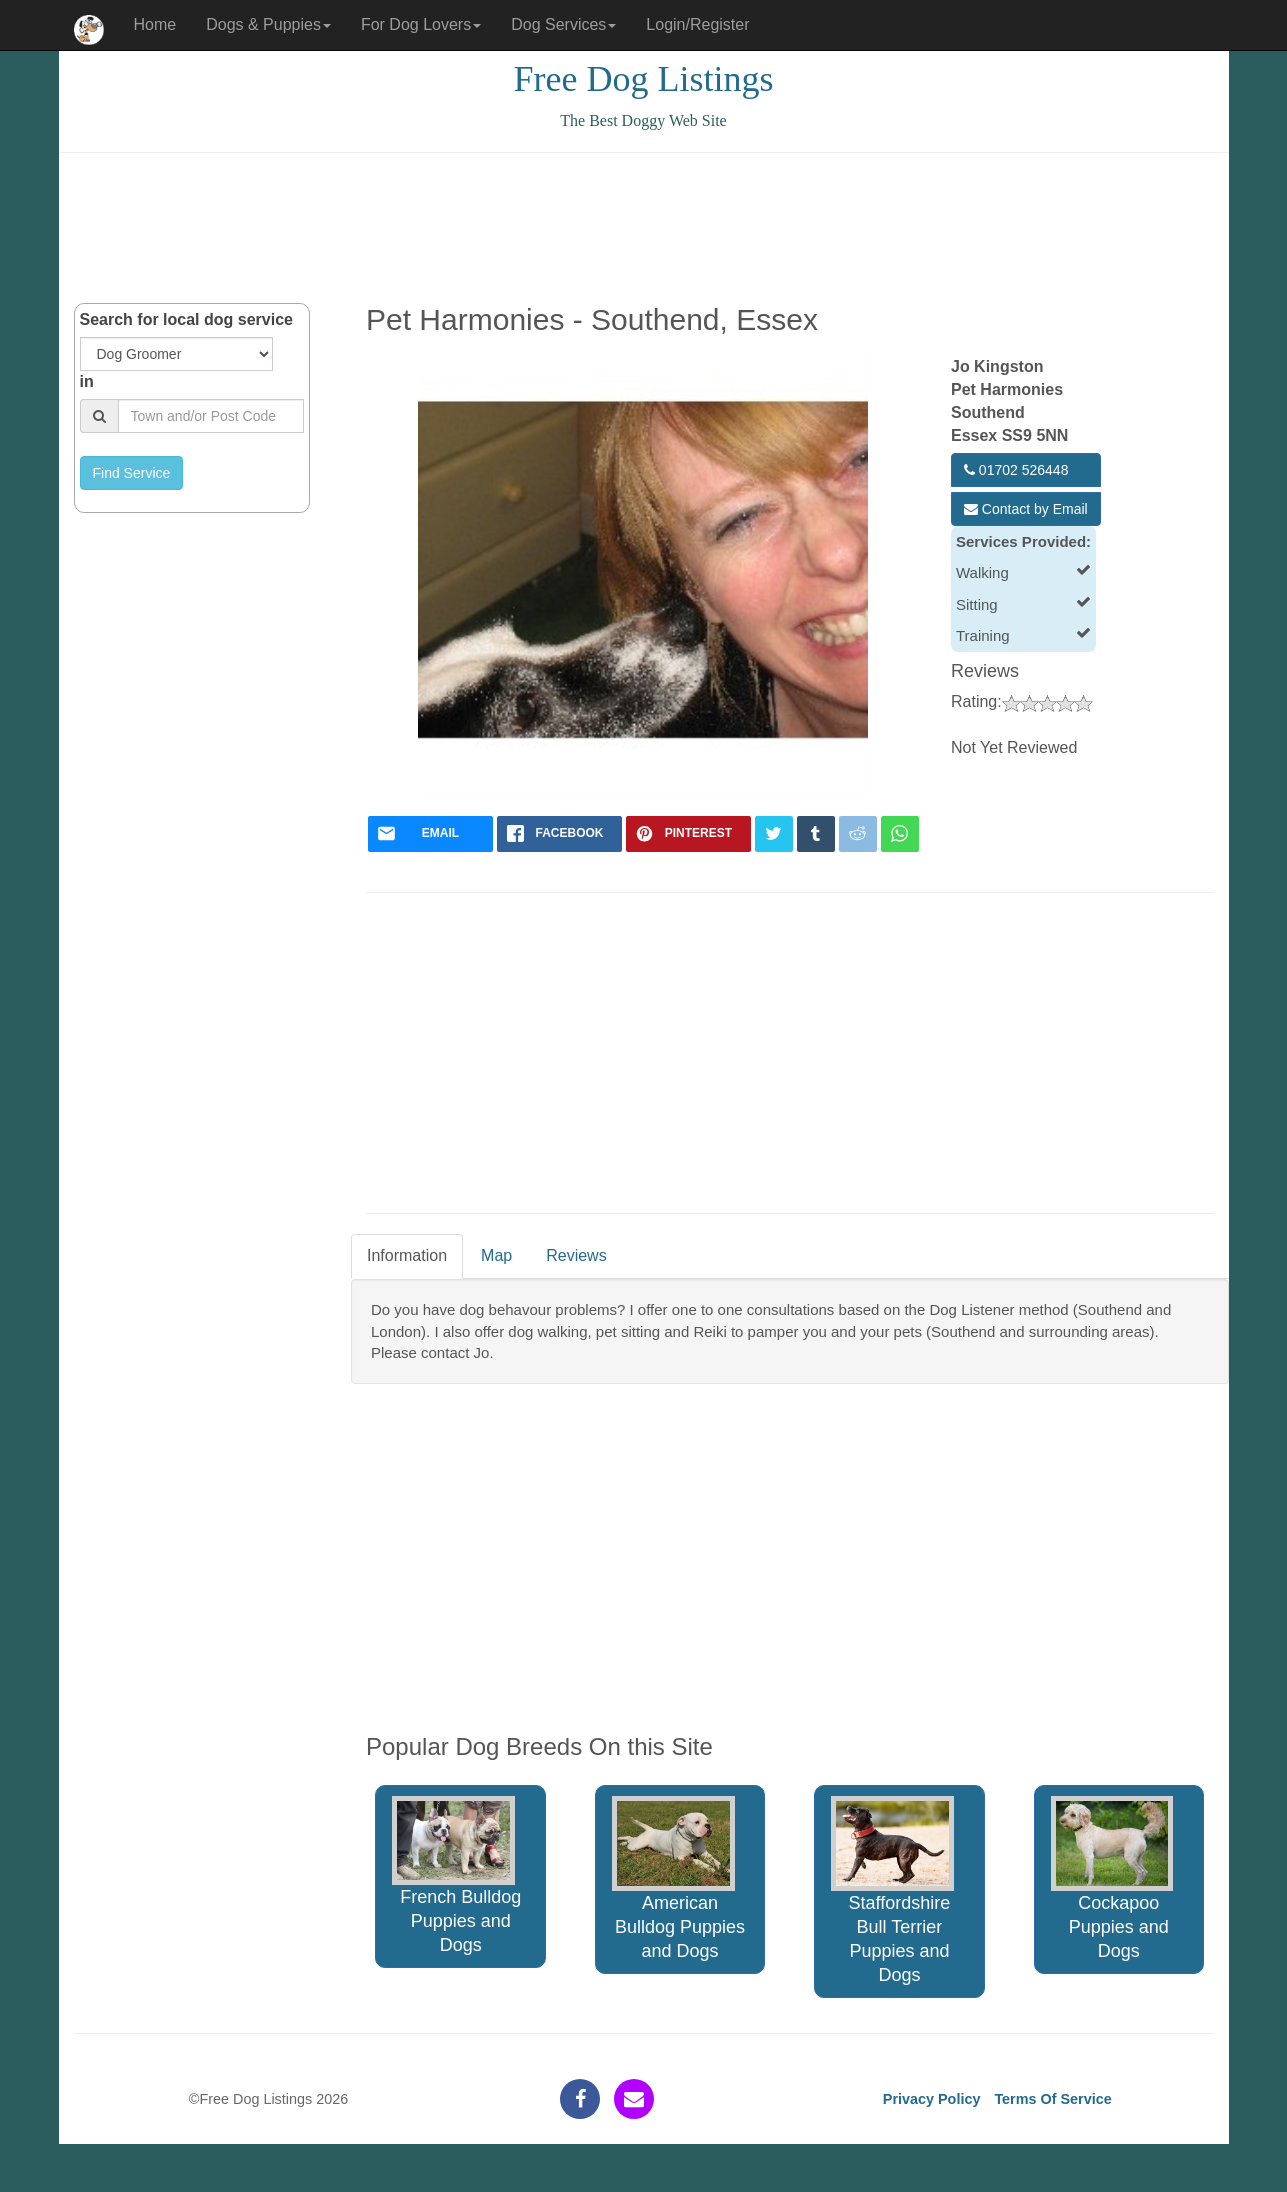 Image resolution: width=1287 pixels, height=2192 pixels. What do you see at coordinates (1112, 1878) in the screenshot?
I see `Cockapoo Puppies and Dogs` at bounding box center [1112, 1878].